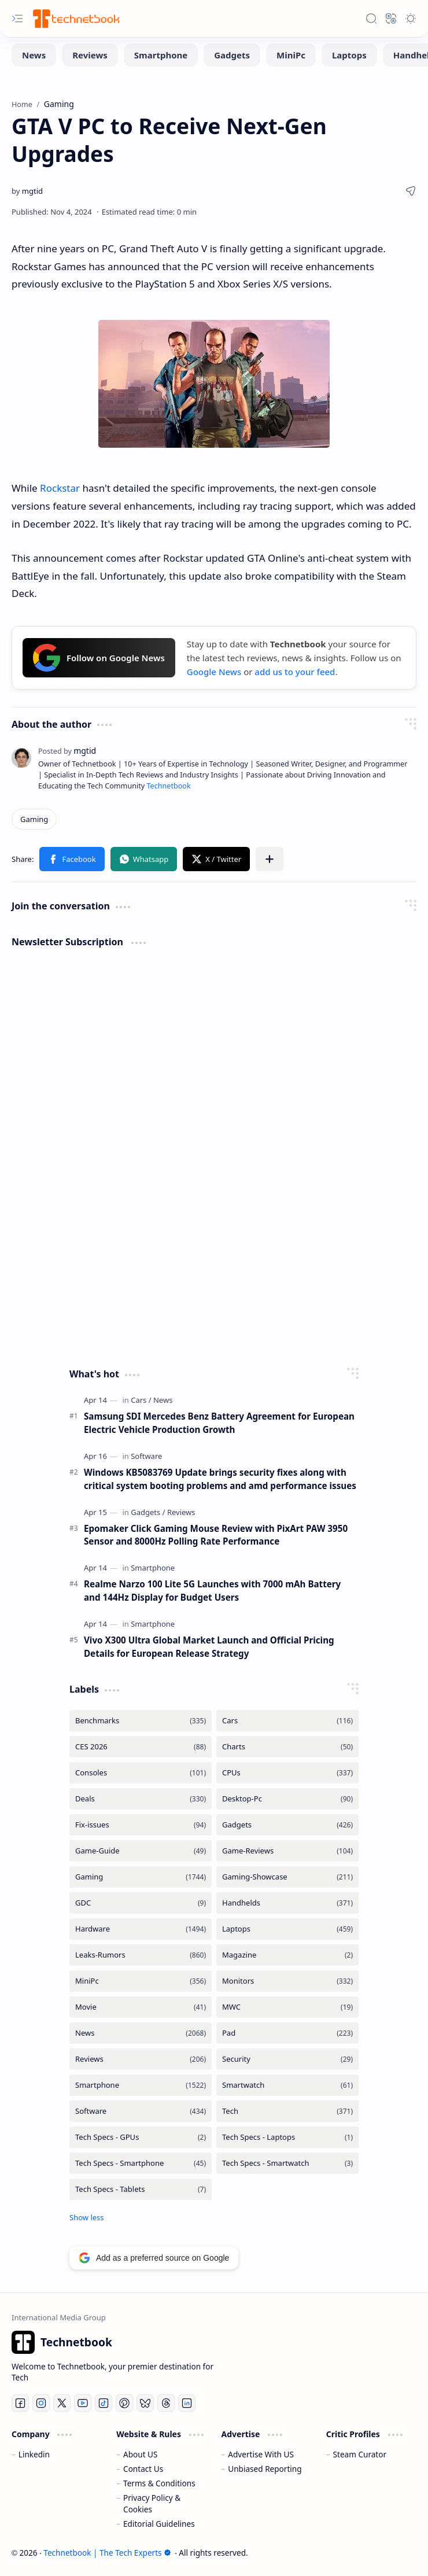  What do you see at coordinates (140, 1799) in the screenshot?
I see `[Deals]` at bounding box center [140, 1799].